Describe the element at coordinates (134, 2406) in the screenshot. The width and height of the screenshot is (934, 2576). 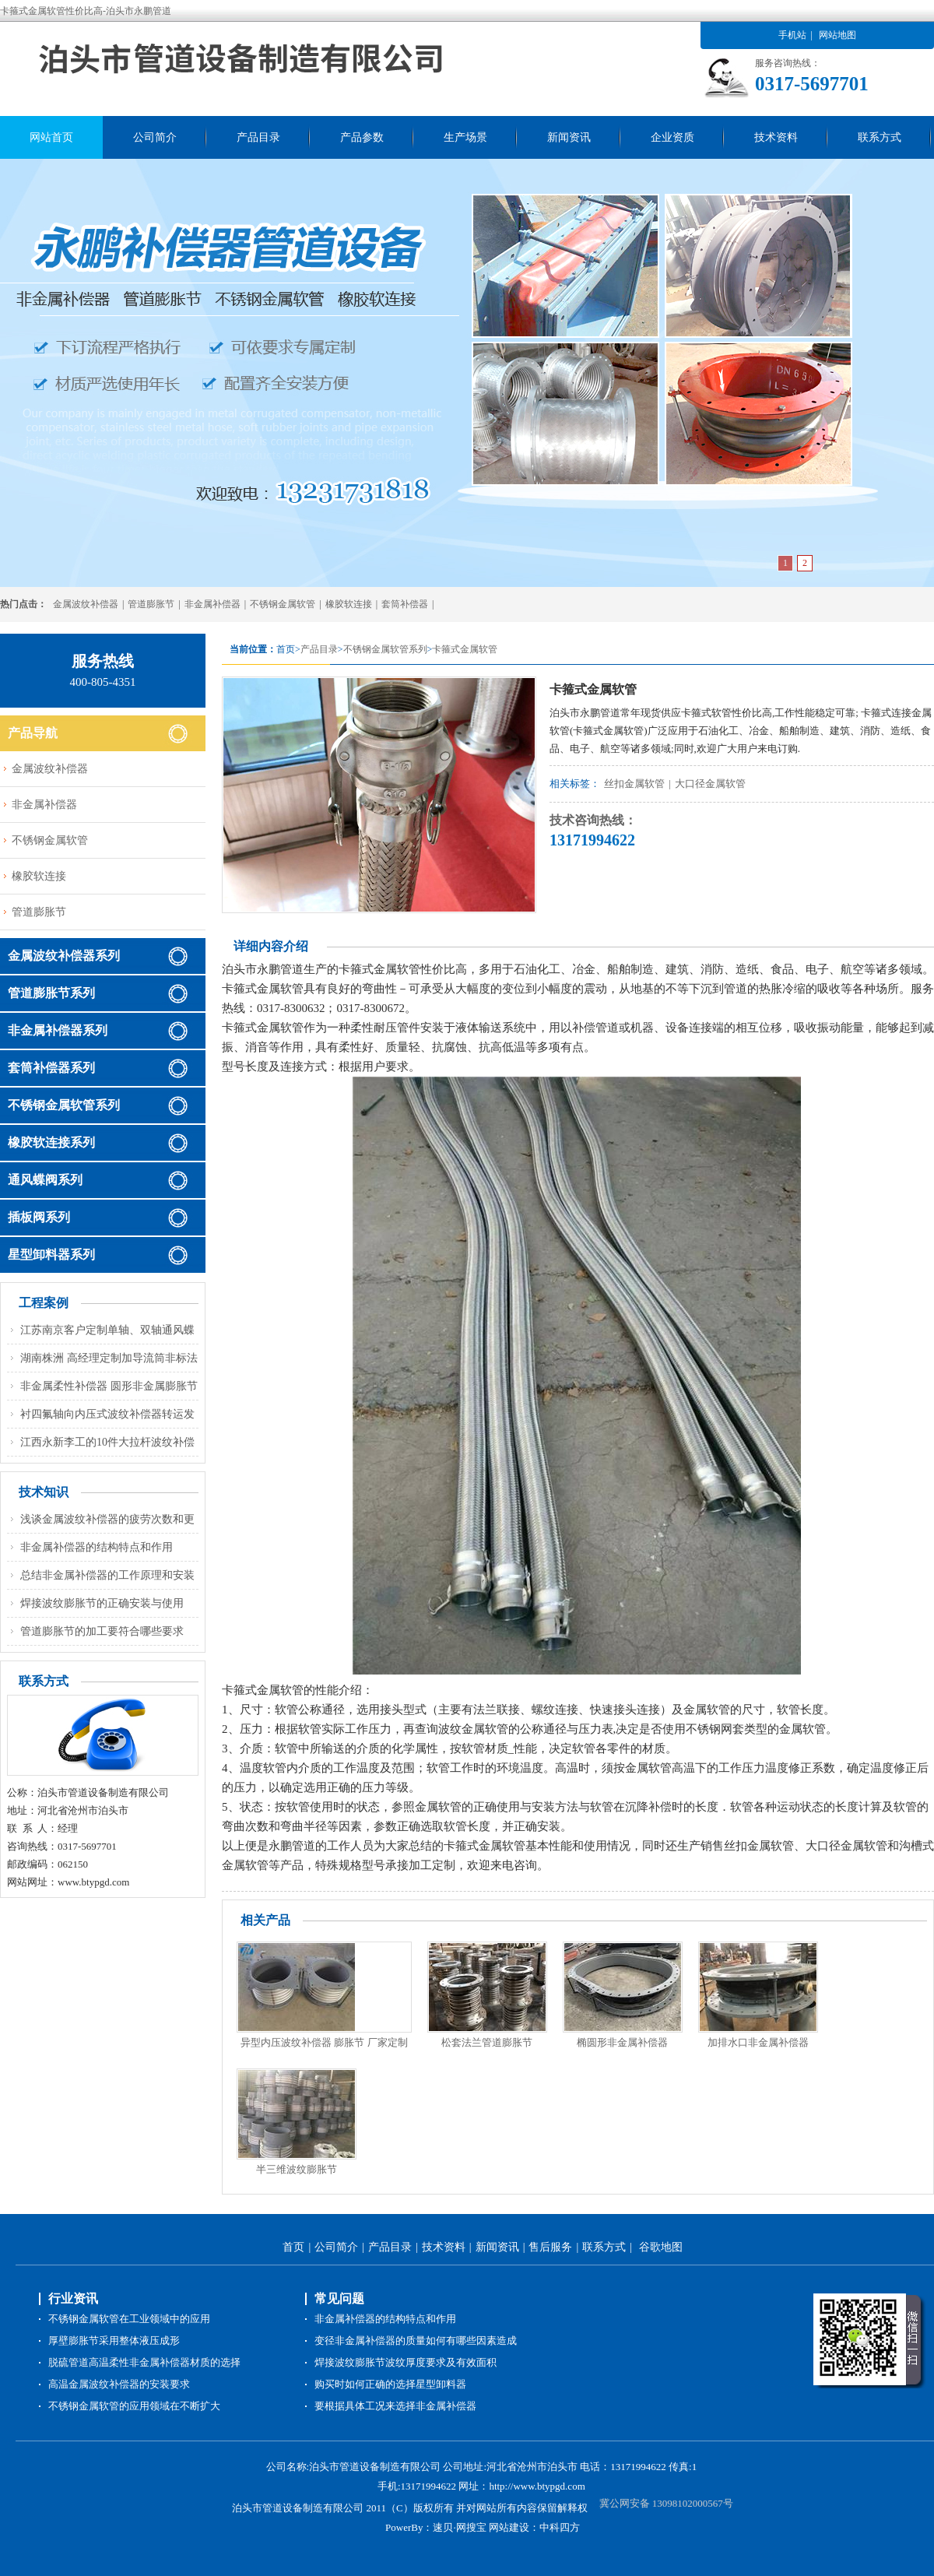
I see `不锈钢金属软管的应用领域在不断扩大` at that location.